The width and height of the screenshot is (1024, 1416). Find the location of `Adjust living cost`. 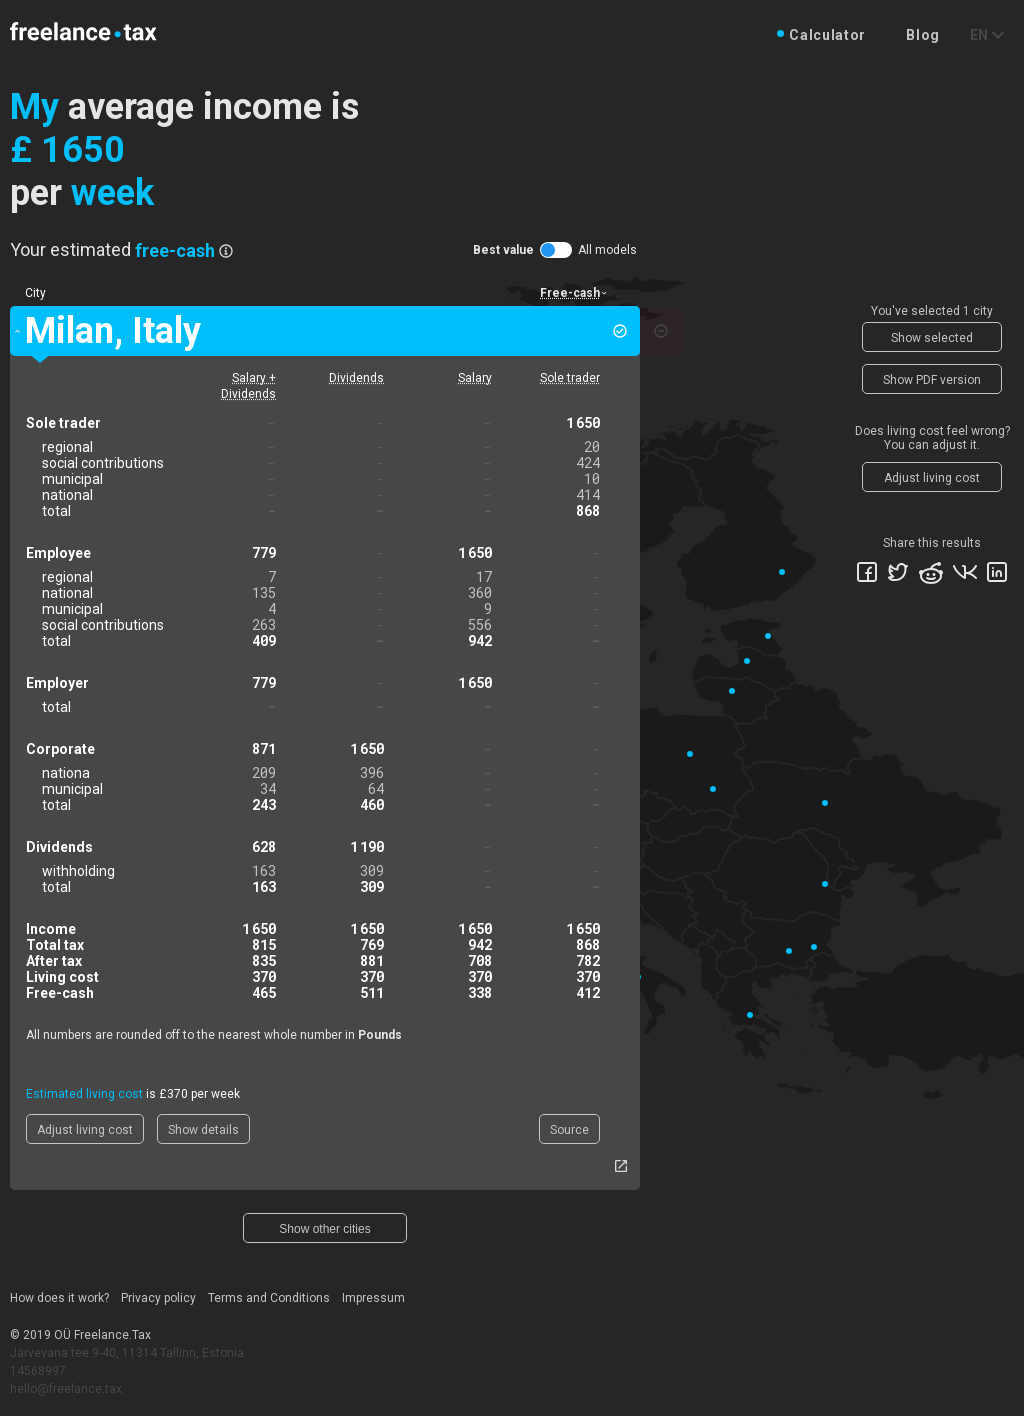

Adjust living cost is located at coordinates (85, 1130).